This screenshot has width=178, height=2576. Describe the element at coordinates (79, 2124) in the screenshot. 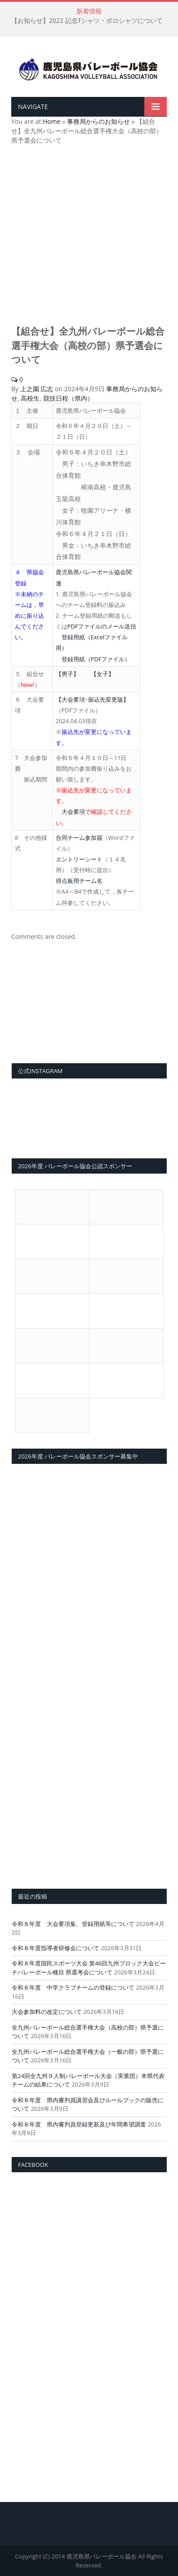

I see `令和８年度 県内審判員登録更新及び年間希望調査` at that location.